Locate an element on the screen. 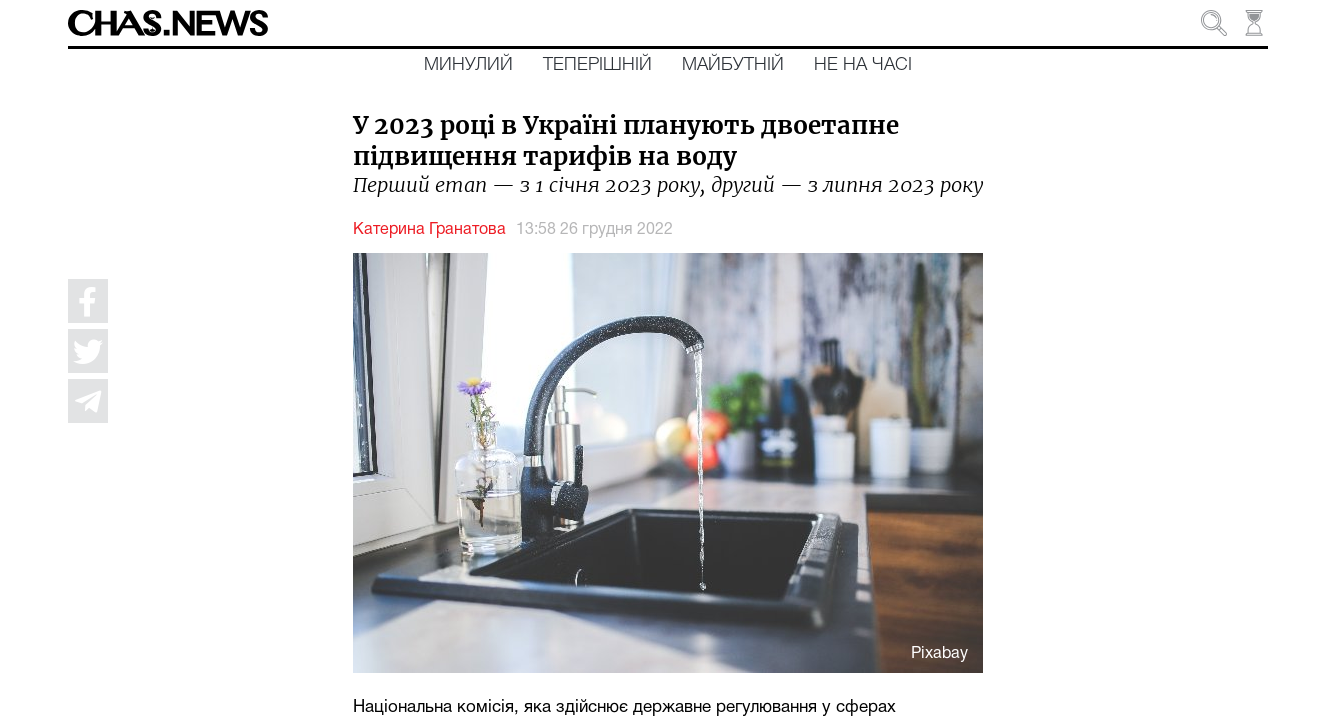  Теперішній is located at coordinates (597, 65).